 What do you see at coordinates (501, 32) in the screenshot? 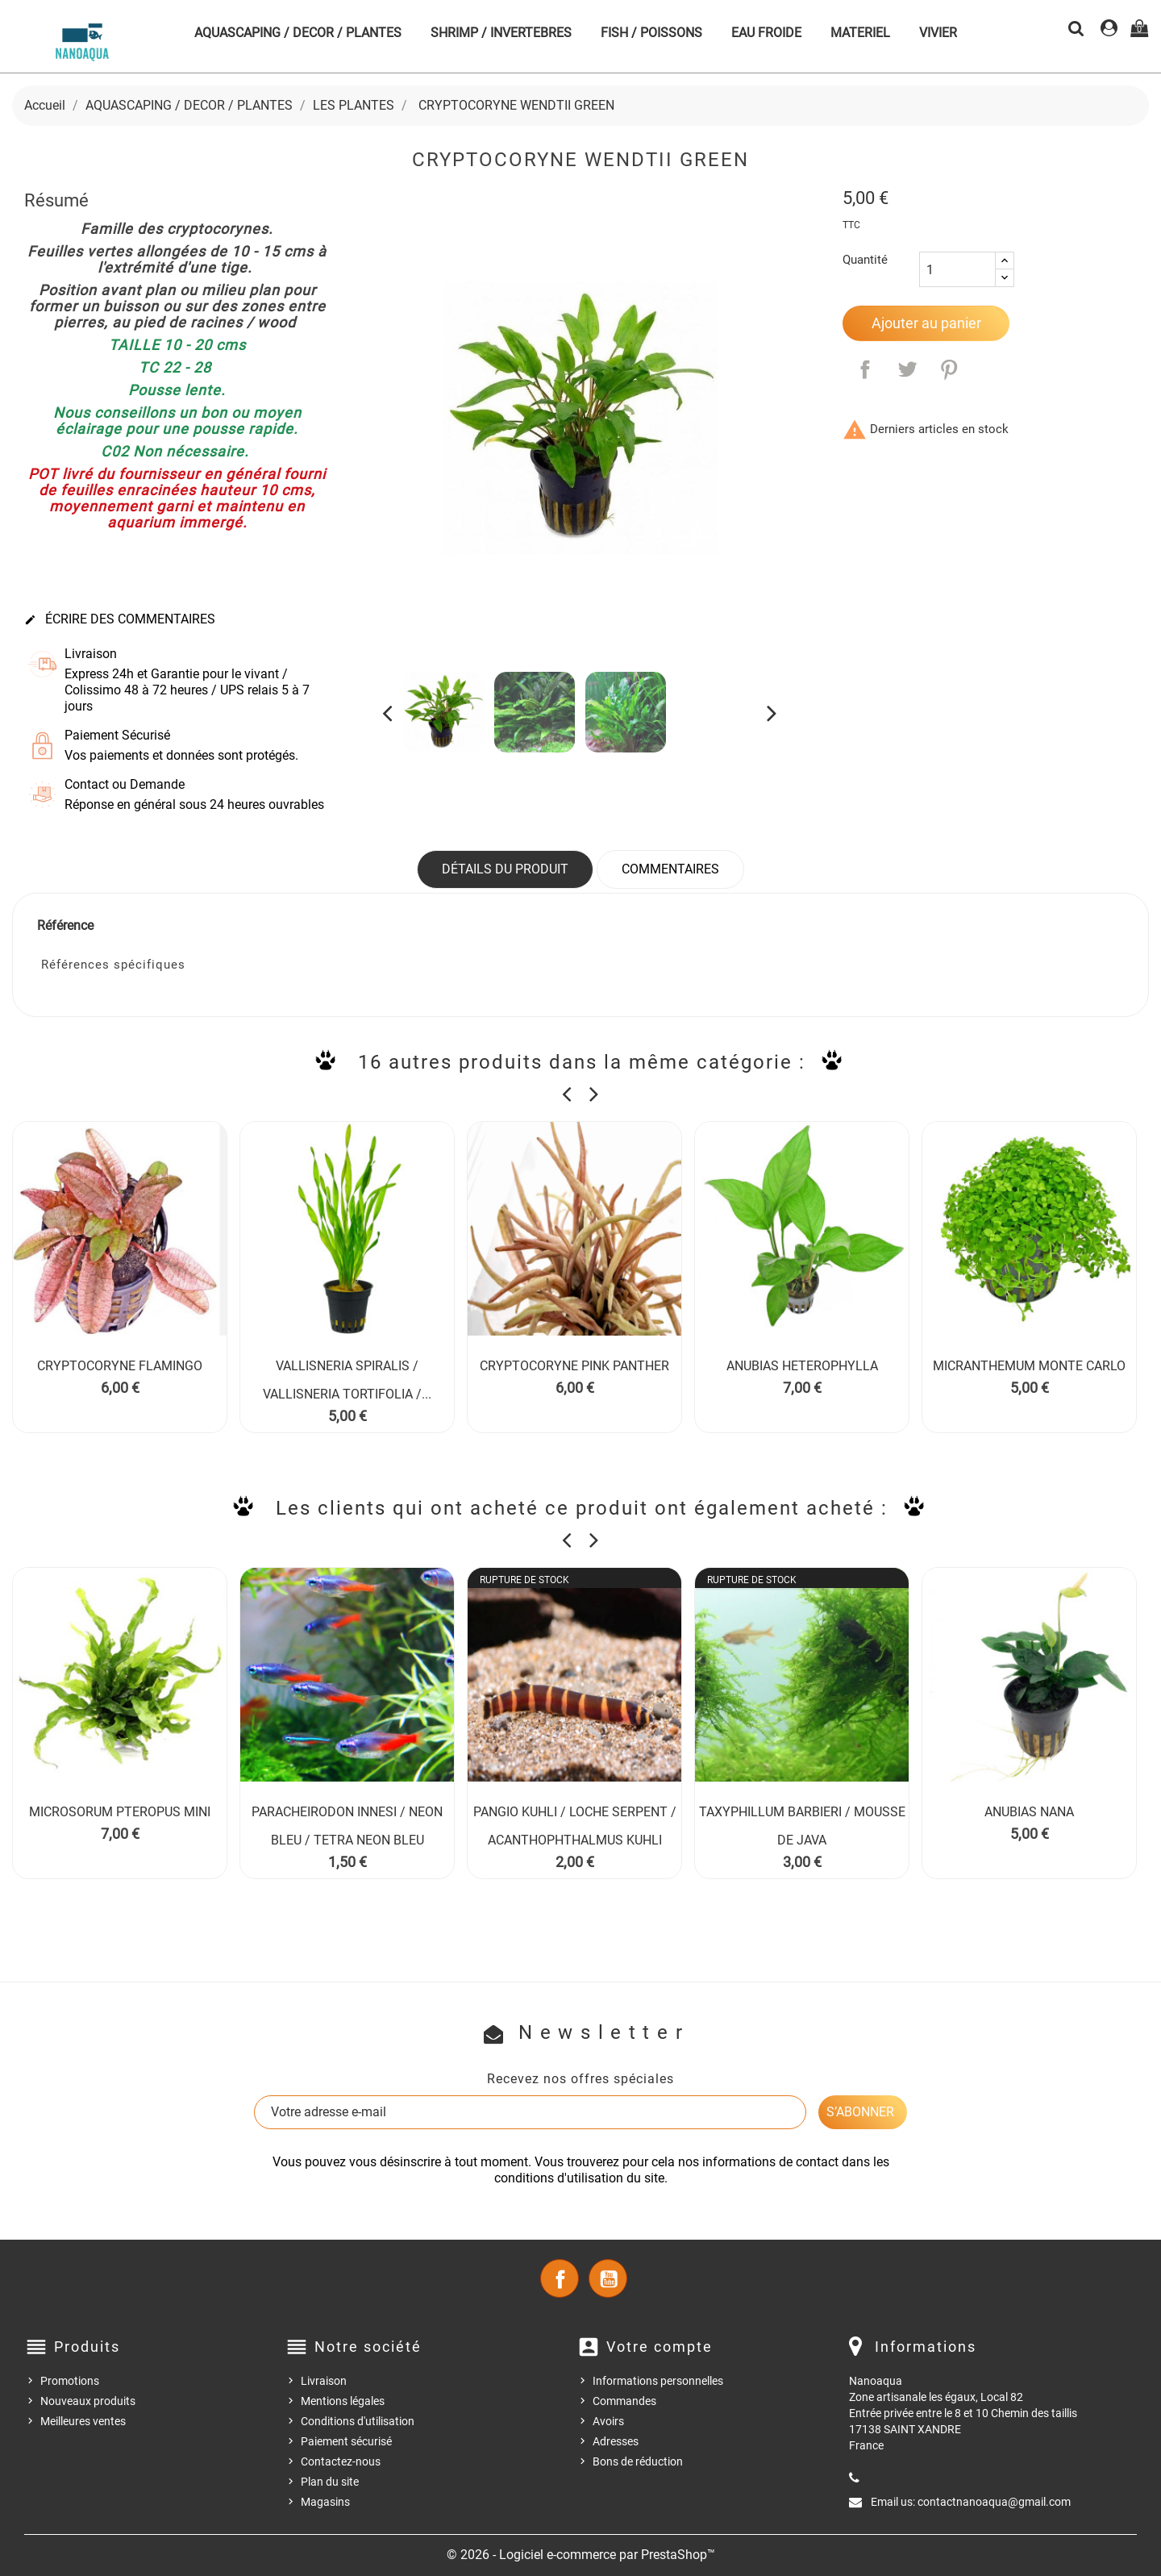
I see `SHRIMP / INVERTEBRES` at bounding box center [501, 32].